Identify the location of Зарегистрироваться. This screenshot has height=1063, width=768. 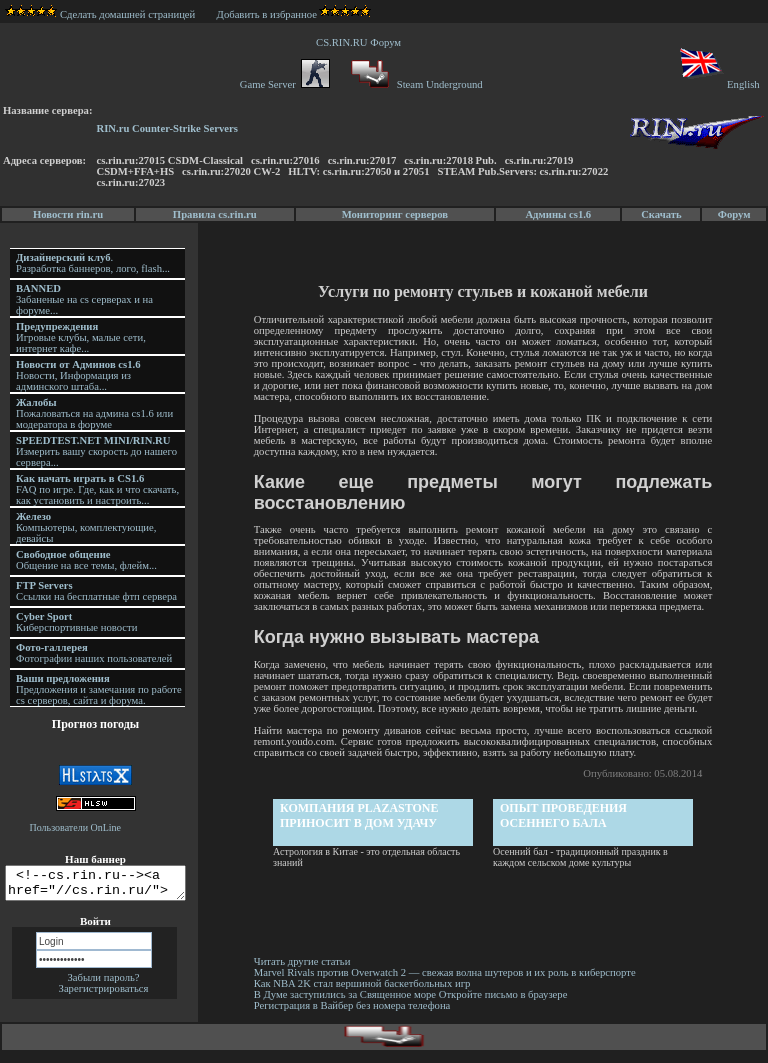
(104, 994).